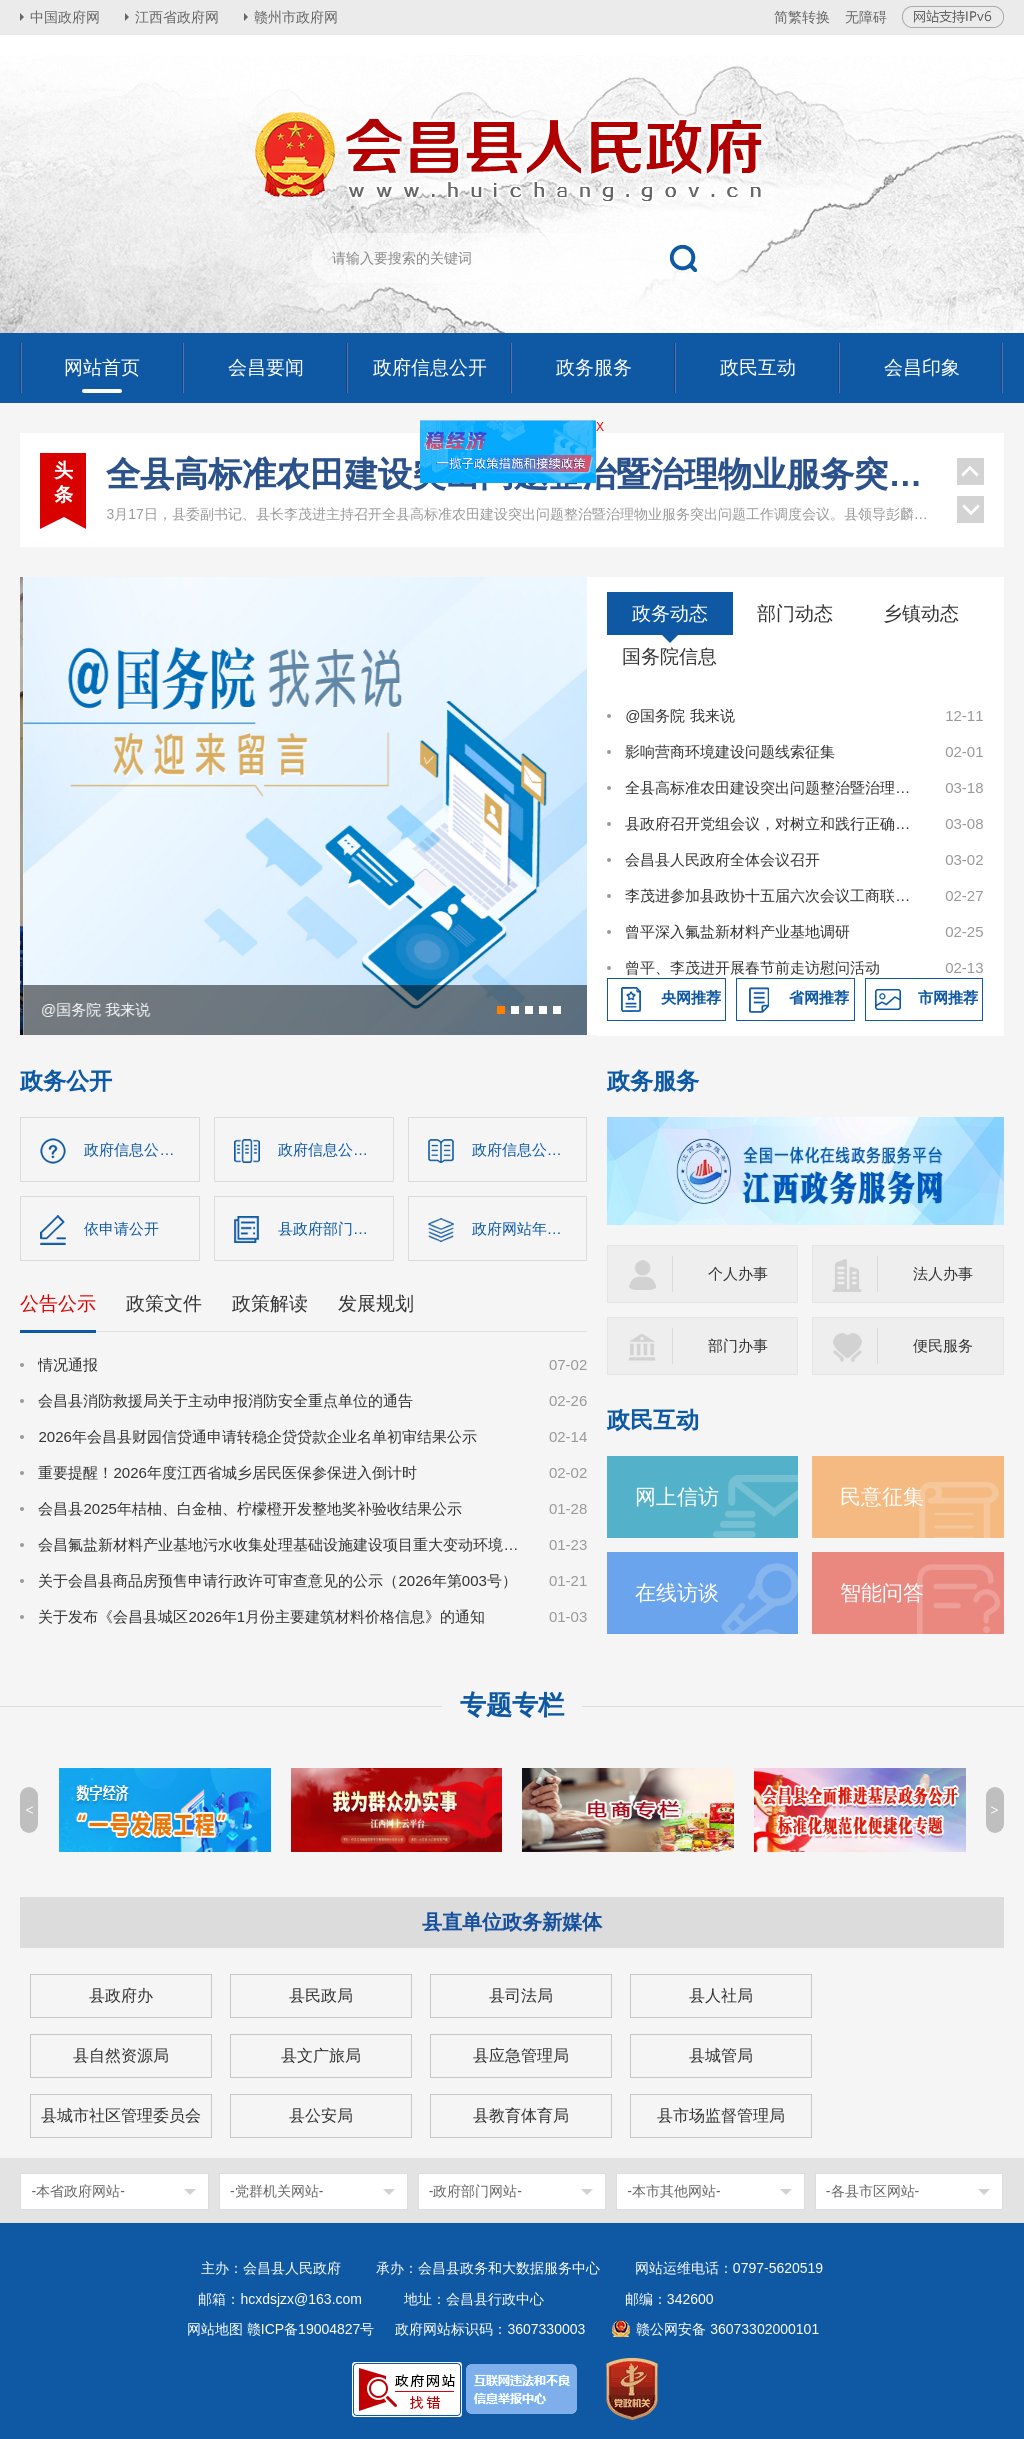 The width and height of the screenshot is (1024, 2439). I want to click on -政府部门网站-, so click(475, 2191).